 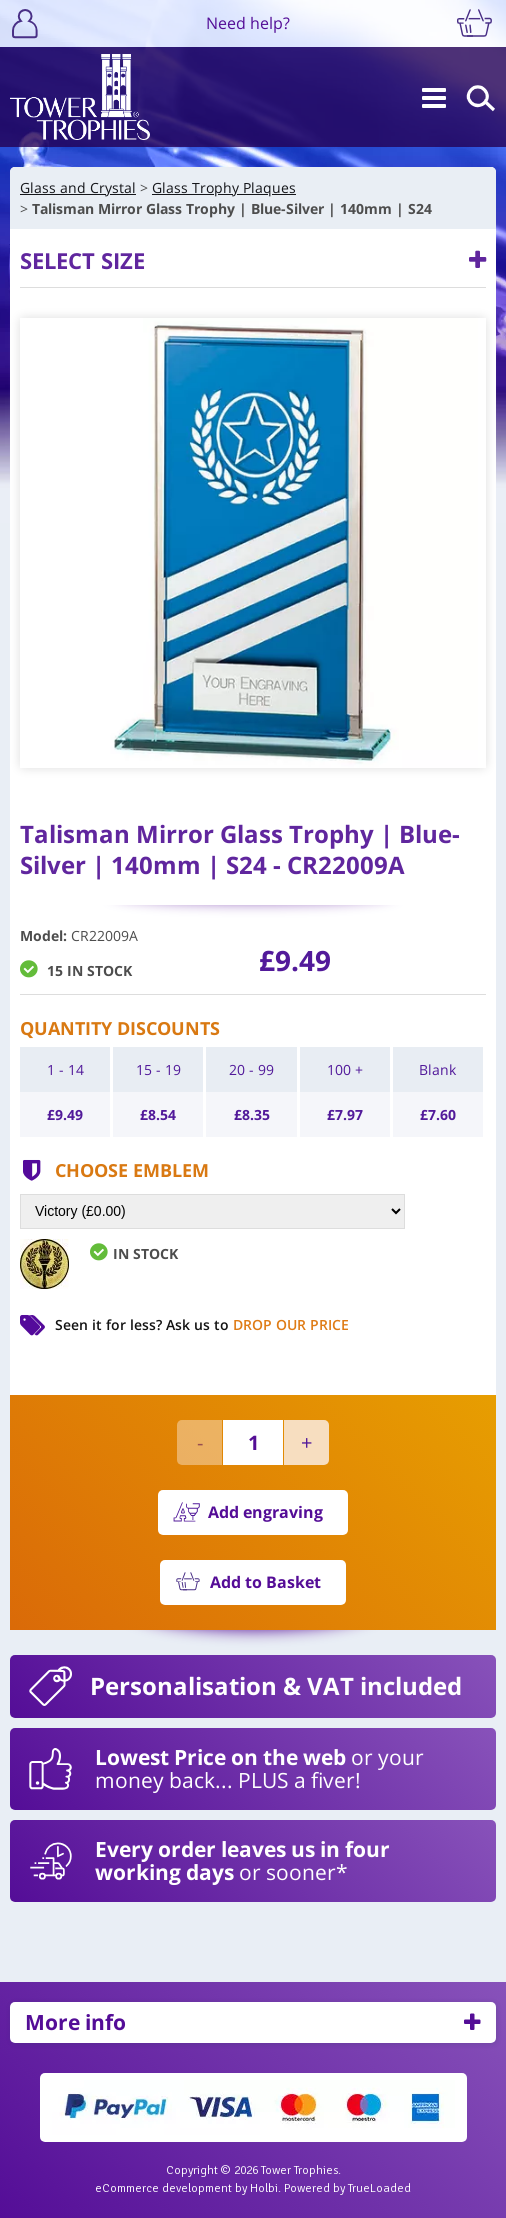 What do you see at coordinates (265, 1582) in the screenshot?
I see `Add to Basket` at bounding box center [265, 1582].